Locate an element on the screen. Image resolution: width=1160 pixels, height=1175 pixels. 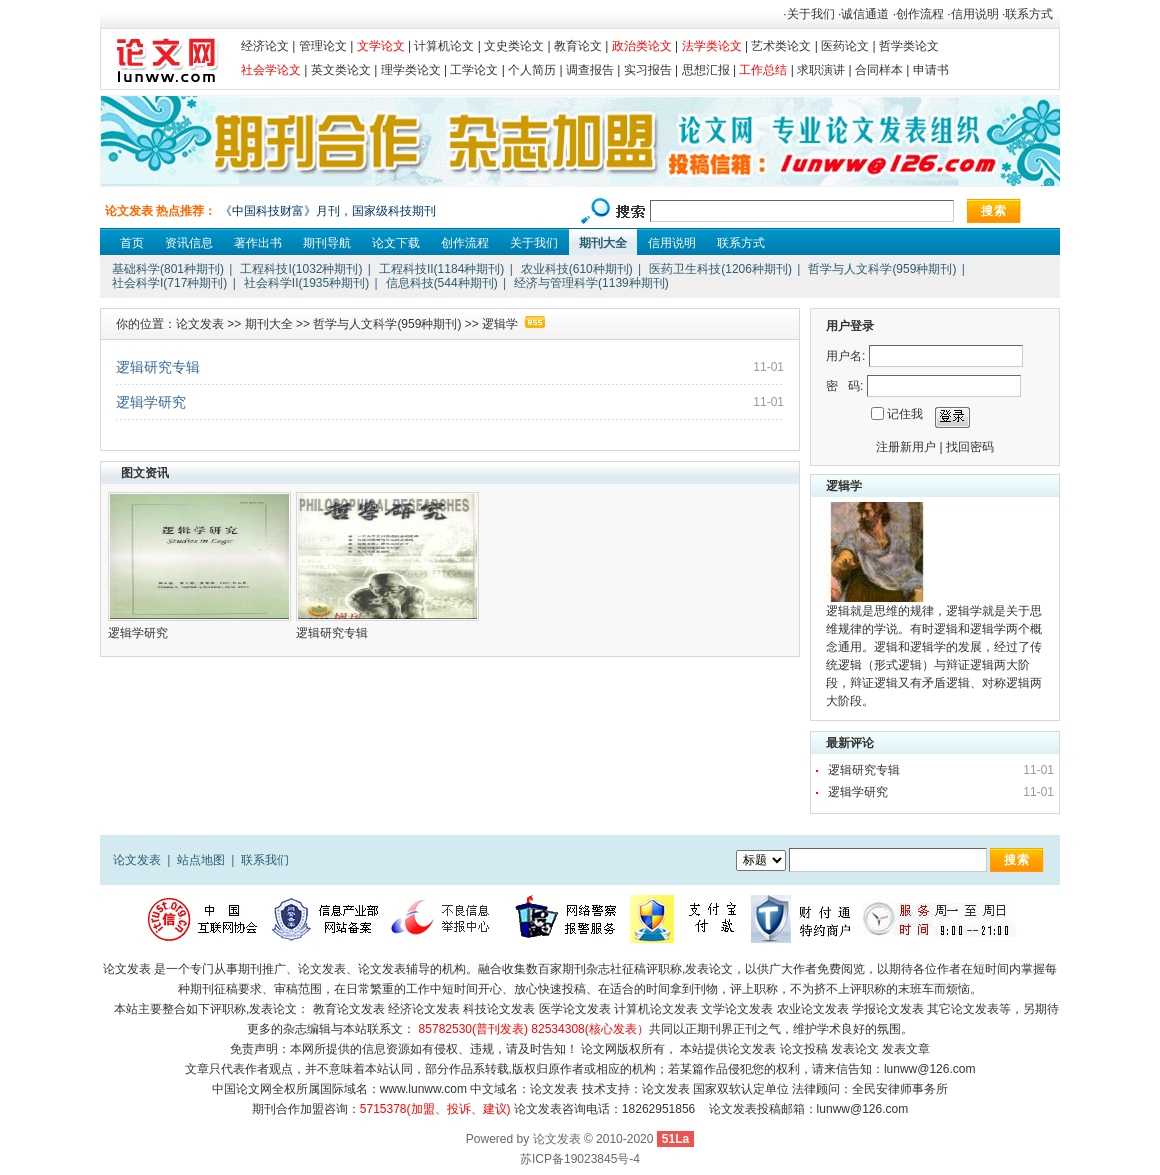
基础科学(801种期刊) is located at coordinates (168, 269).